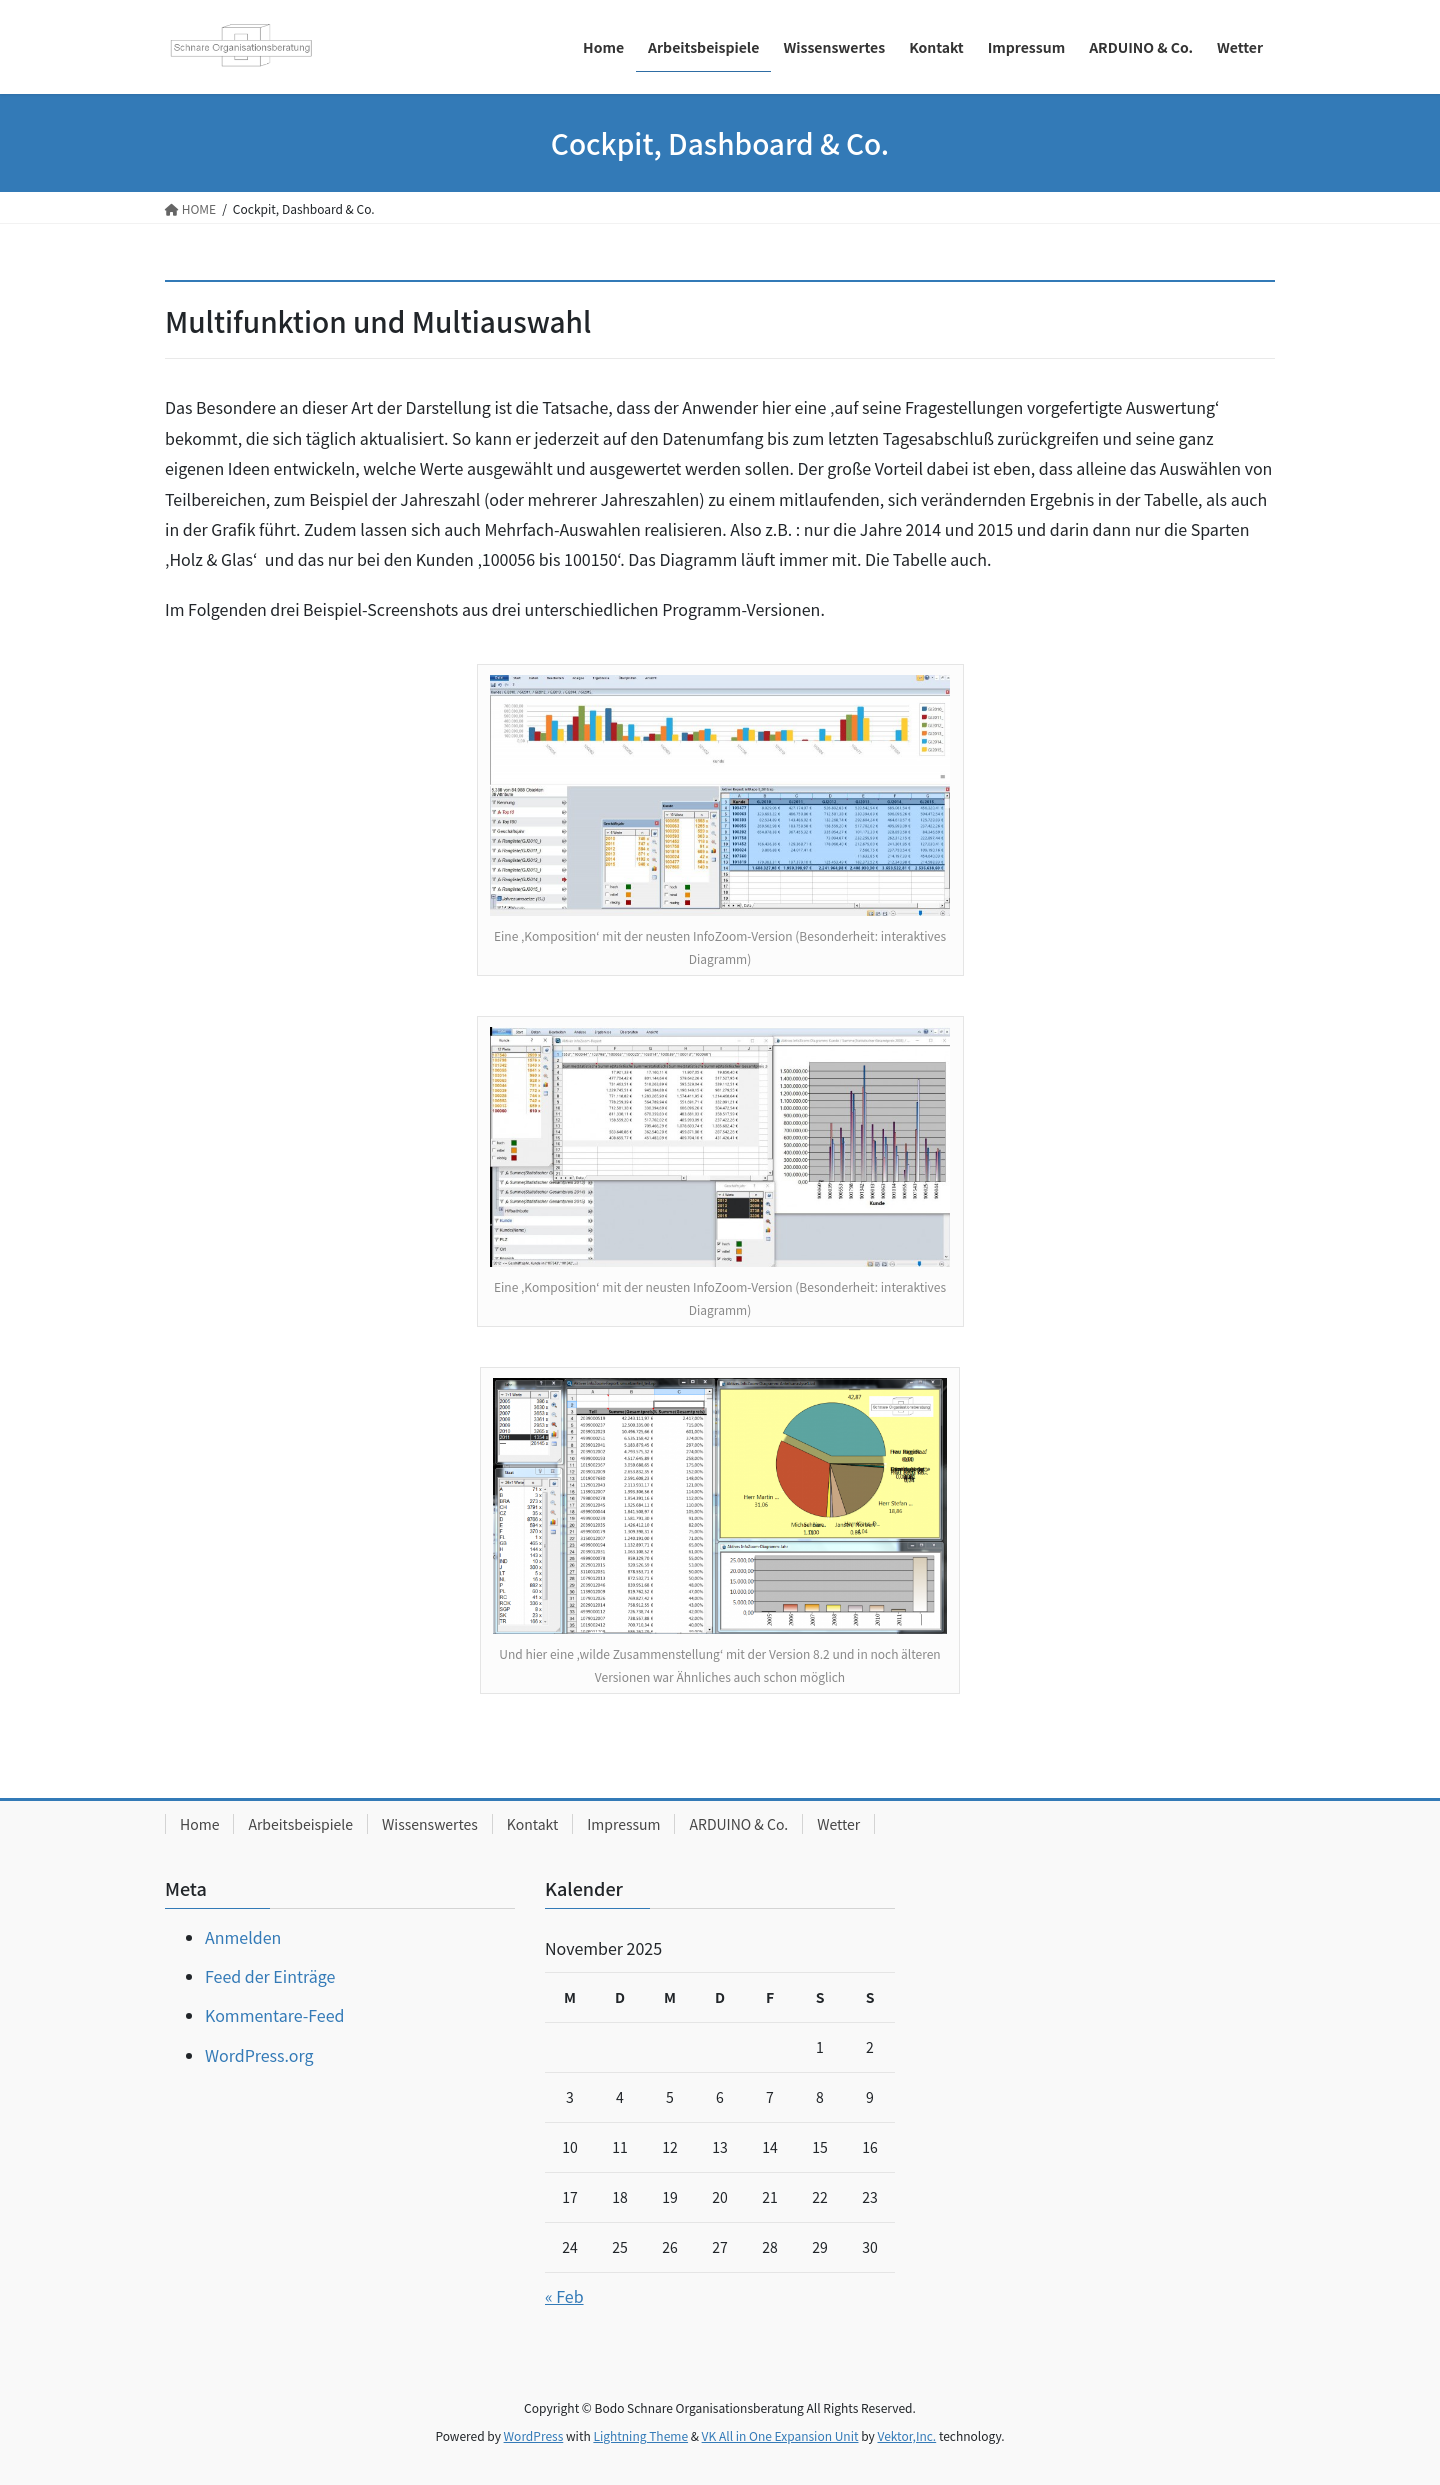 This screenshot has height=2485, width=1440. What do you see at coordinates (270, 1976) in the screenshot?
I see `Feed der Einträge` at bounding box center [270, 1976].